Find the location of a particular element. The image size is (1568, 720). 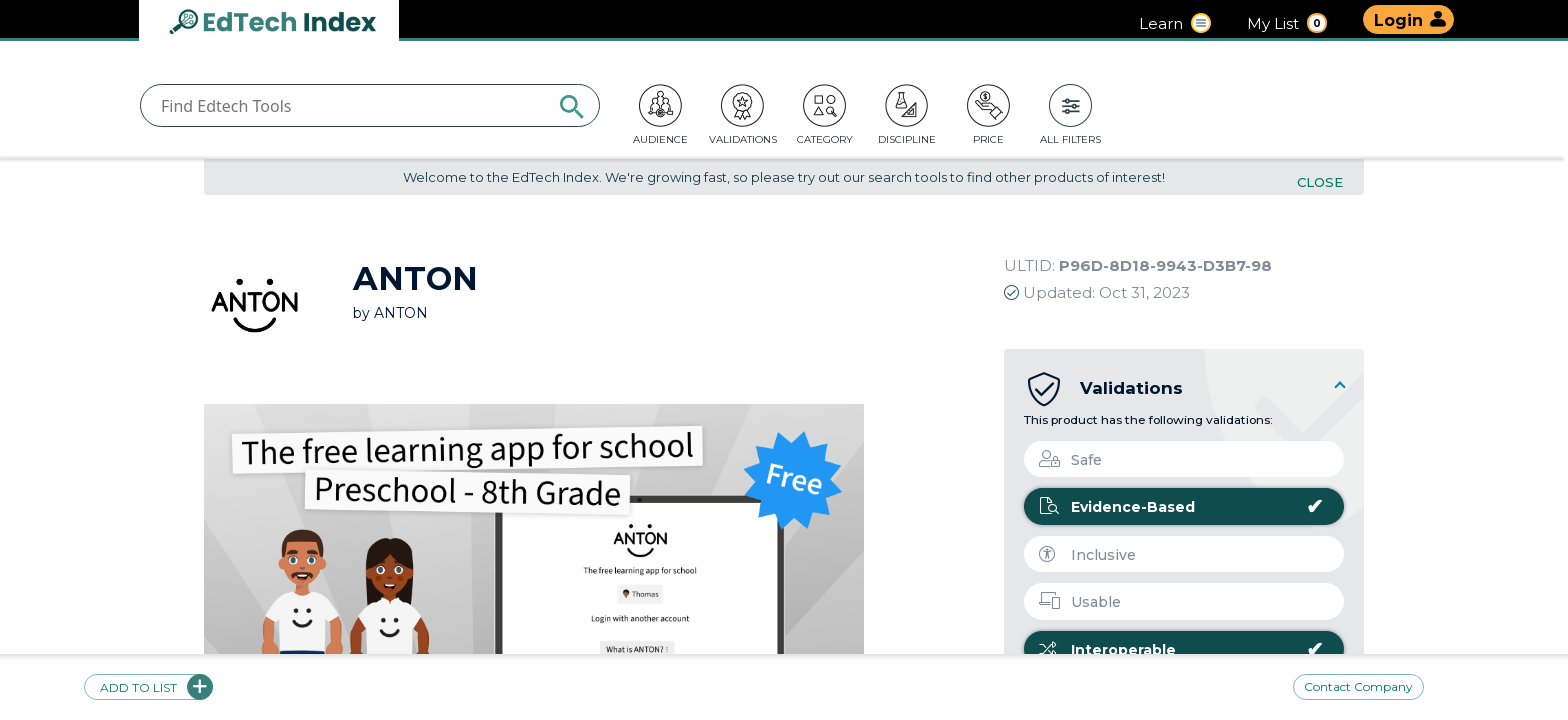

Interoperable is located at coordinates (1181, 650).